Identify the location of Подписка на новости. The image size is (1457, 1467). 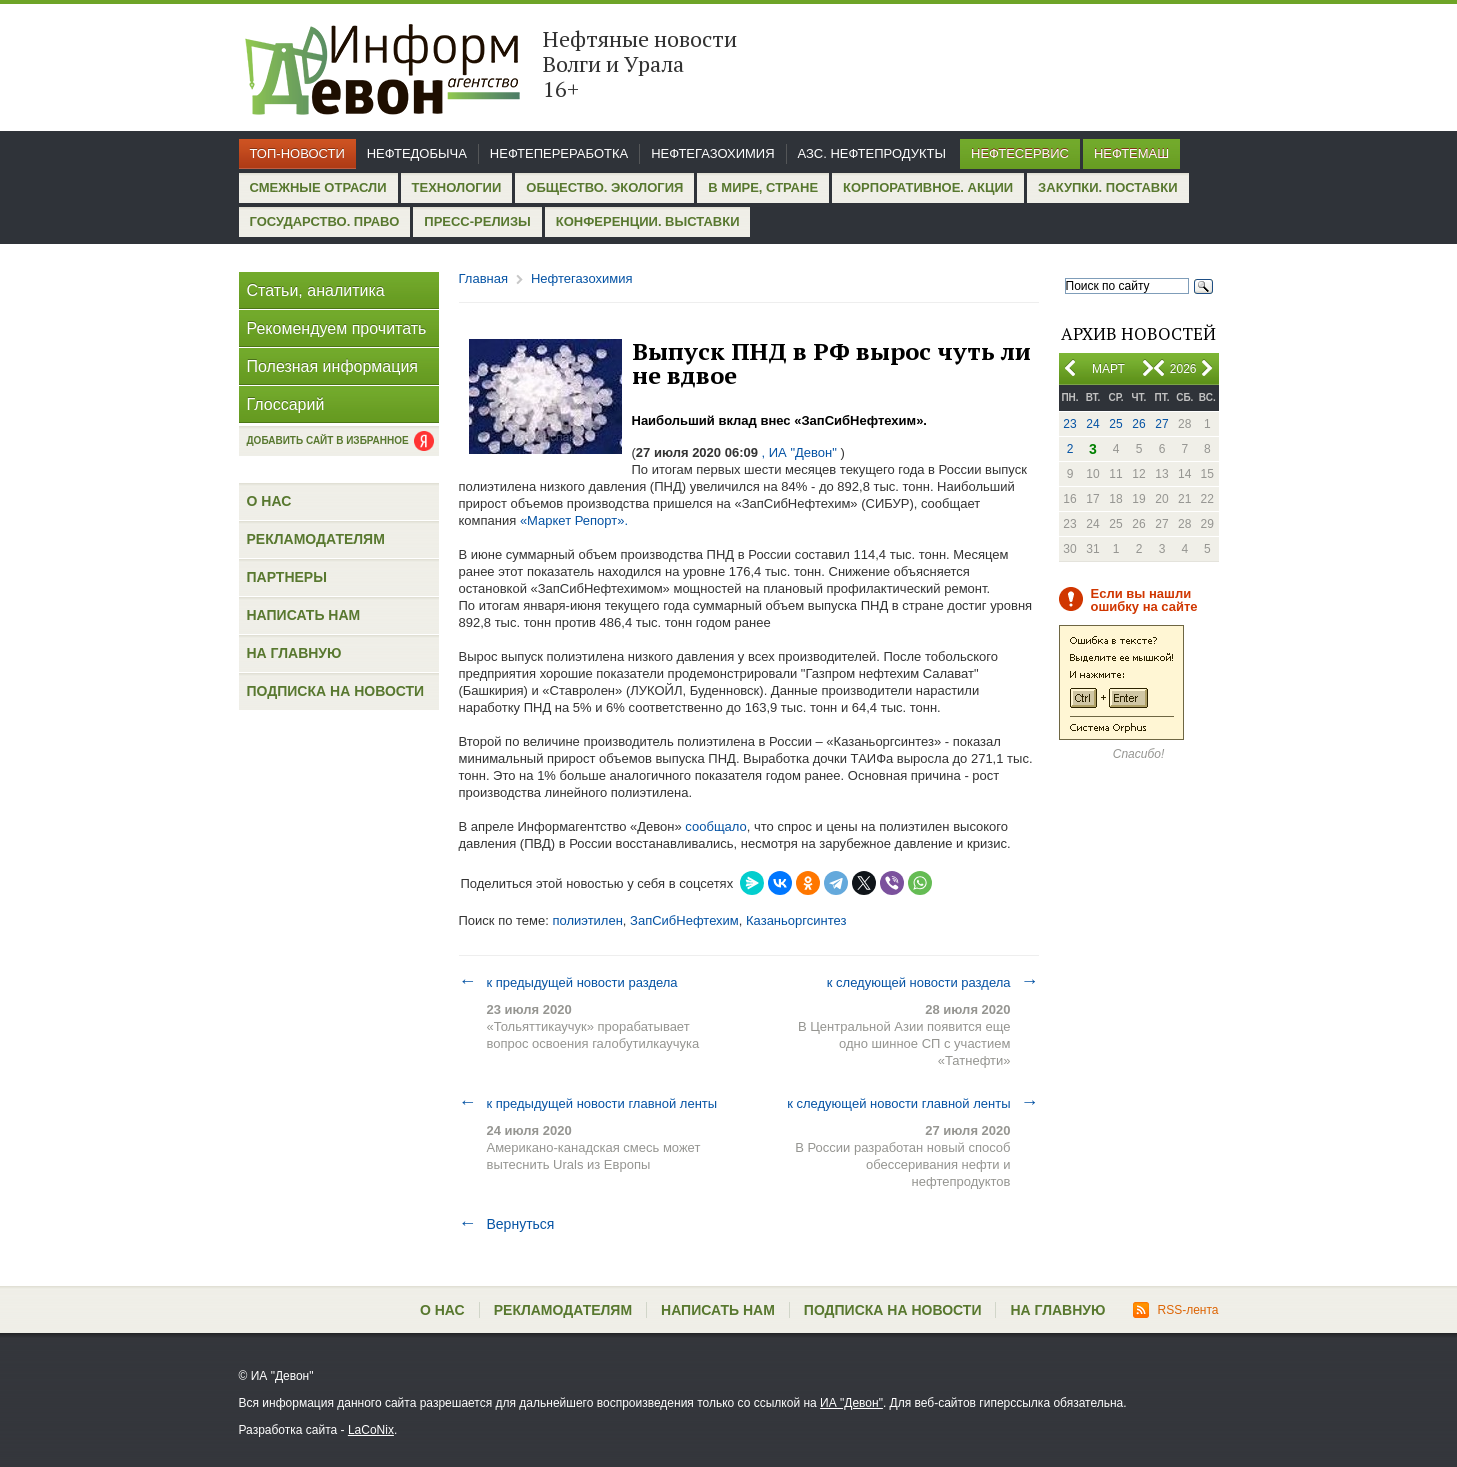
(336, 691).